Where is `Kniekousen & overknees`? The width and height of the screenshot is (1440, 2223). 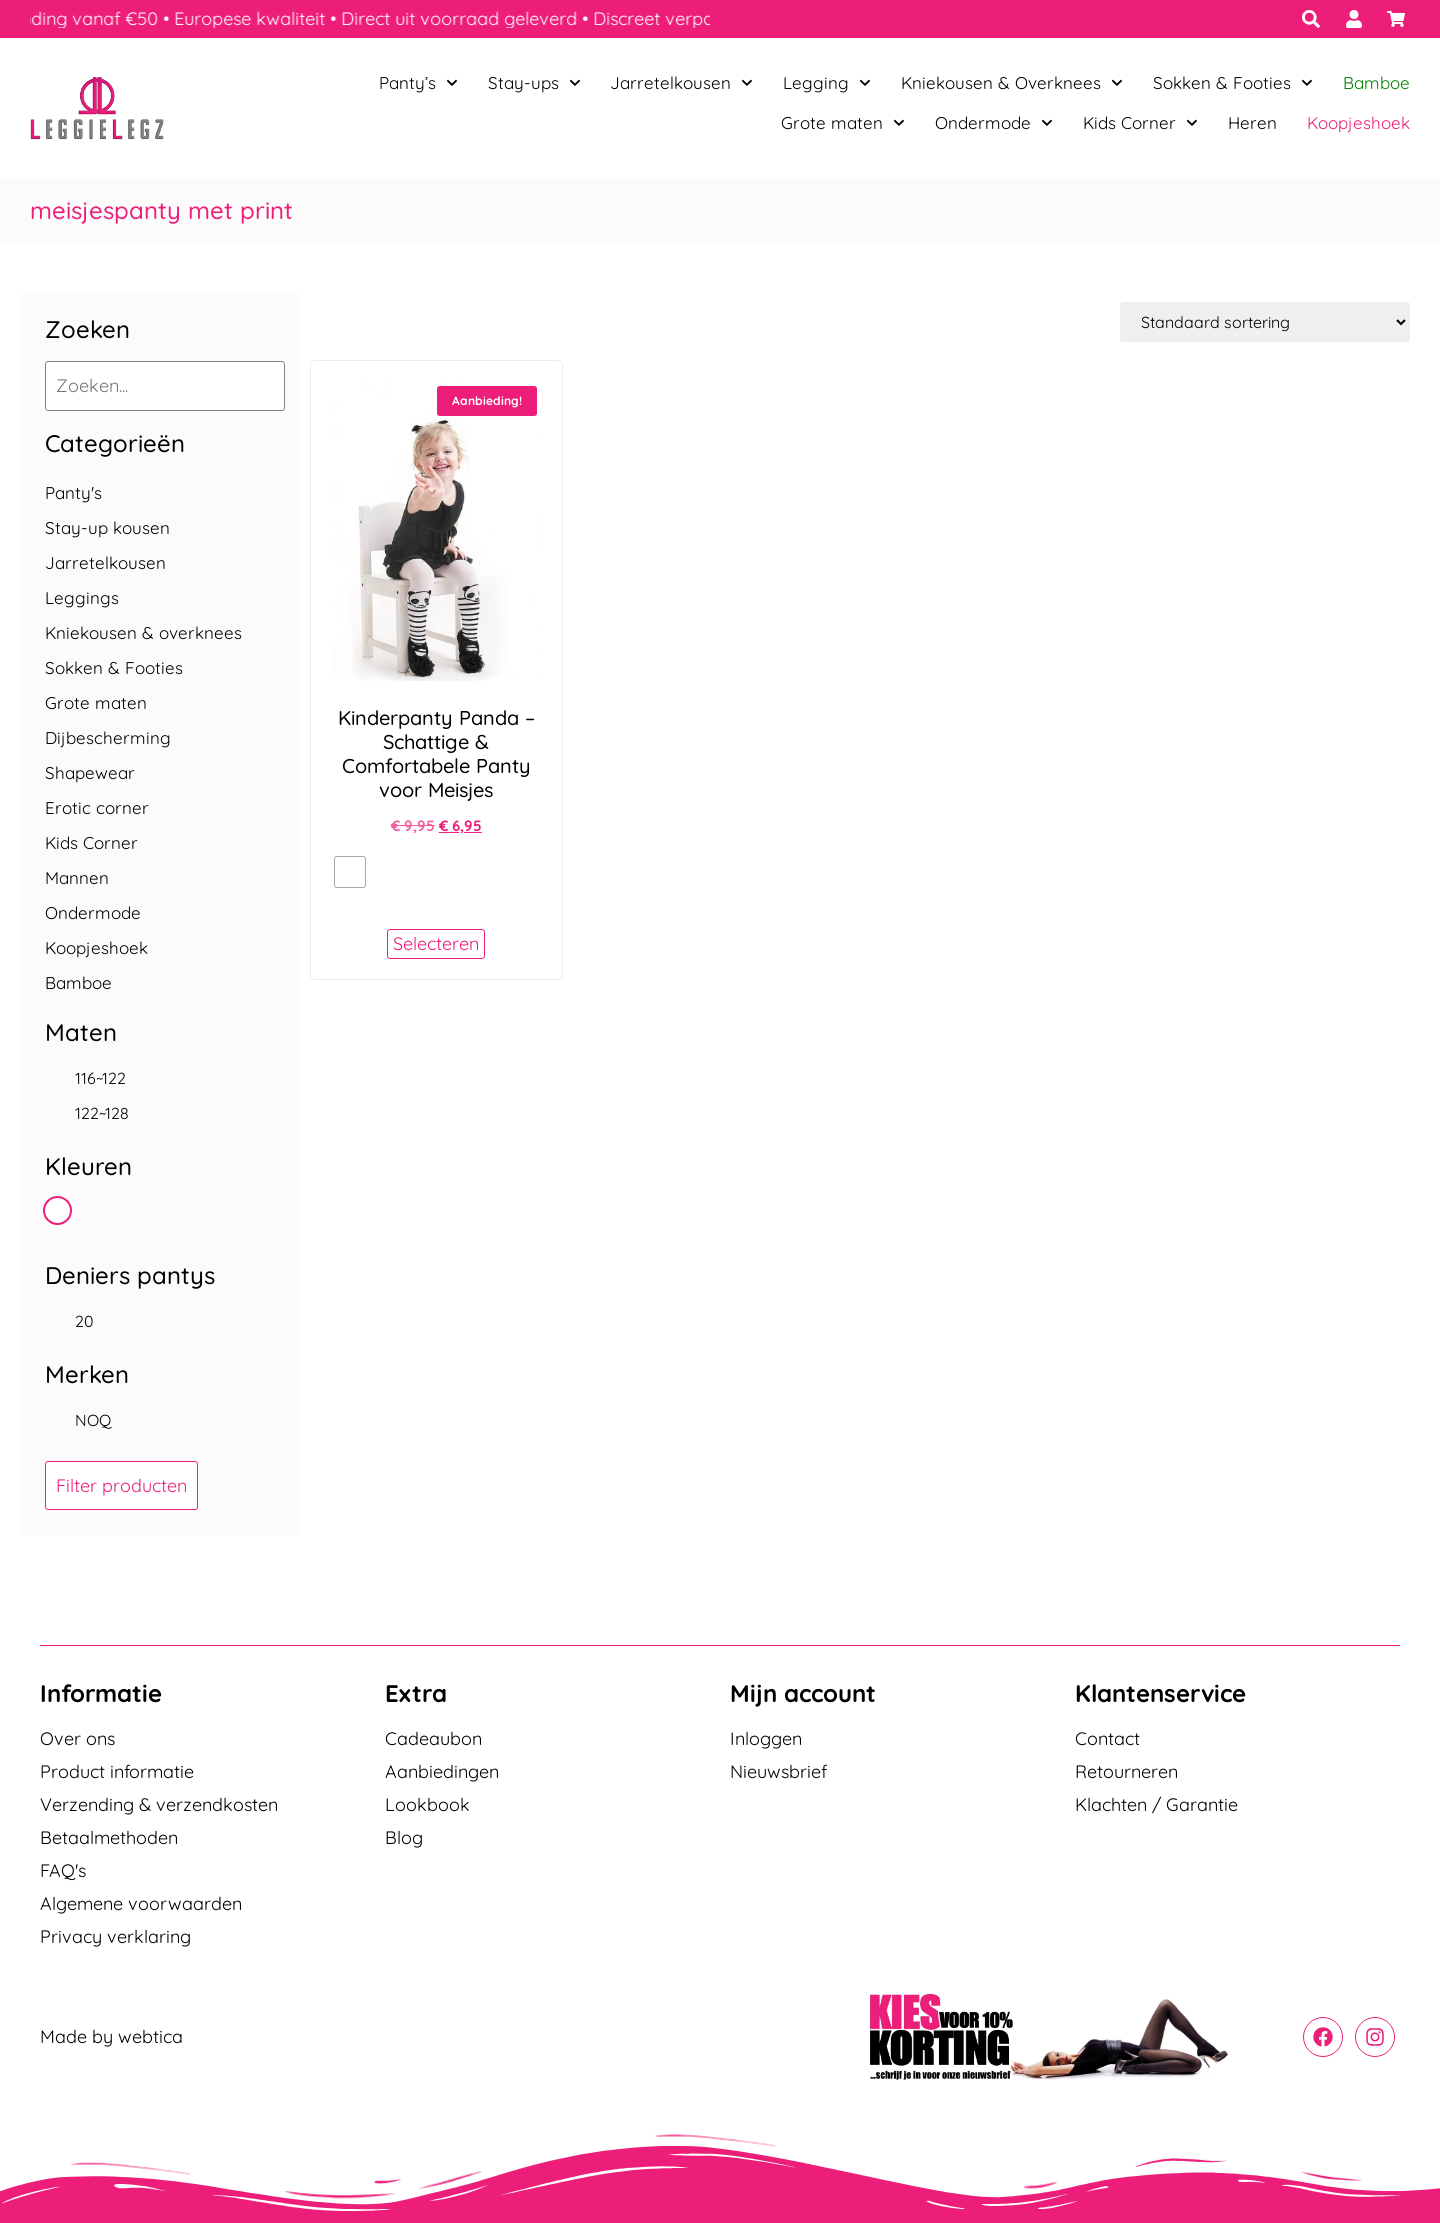 Kniekousen & overknees is located at coordinates (143, 632).